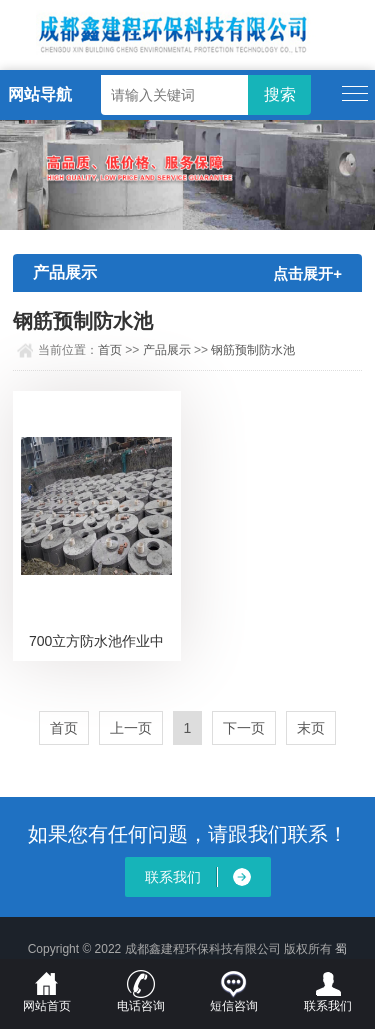 Image resolution: width=375 pixels, height=1029 pixels. What do you see at coordinates (110, 350) in the screenshot?
I see `首页` at bounding box center [110, 350].